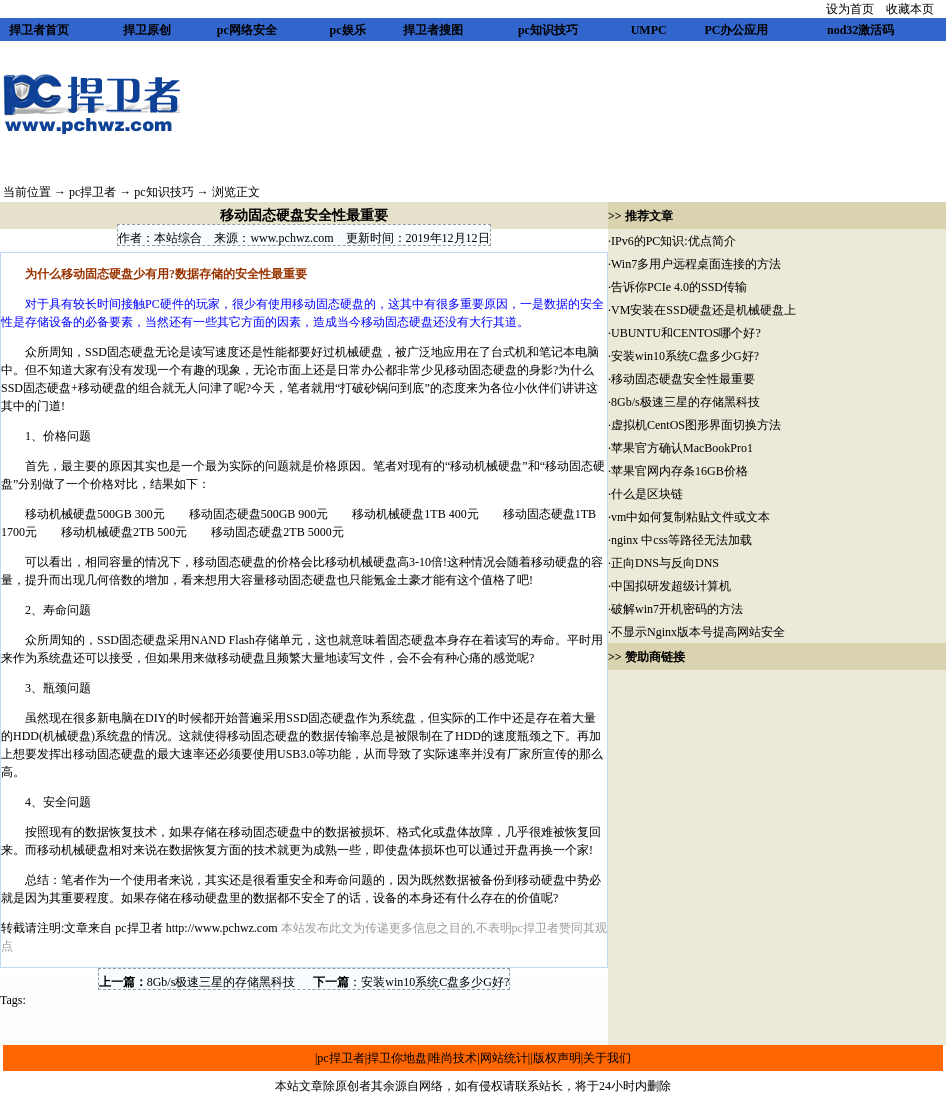  What do you see at coordinates (435, 982) in the screenshot?
I see `安装win10系统C盘多少G好?` at bounding box center [435, 982].